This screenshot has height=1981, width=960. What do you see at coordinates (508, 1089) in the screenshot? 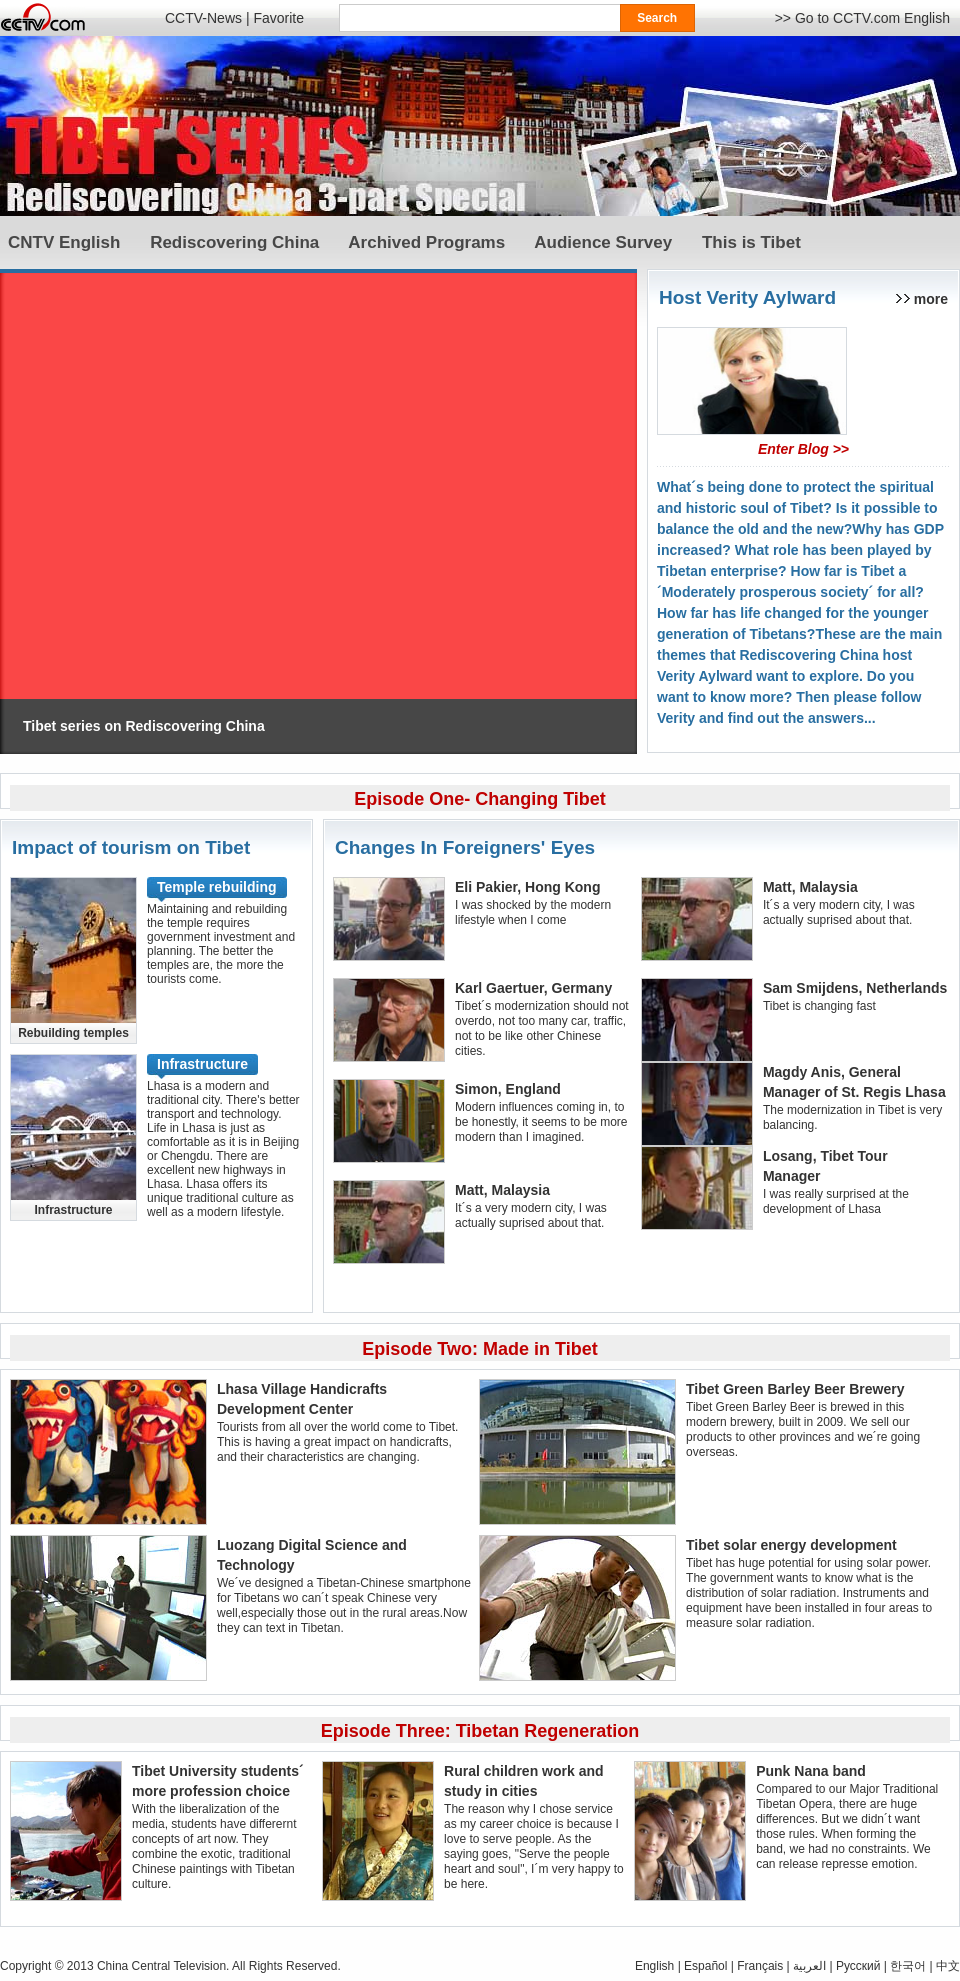
I see `Simon, England` at bounding box center [508, 1089].